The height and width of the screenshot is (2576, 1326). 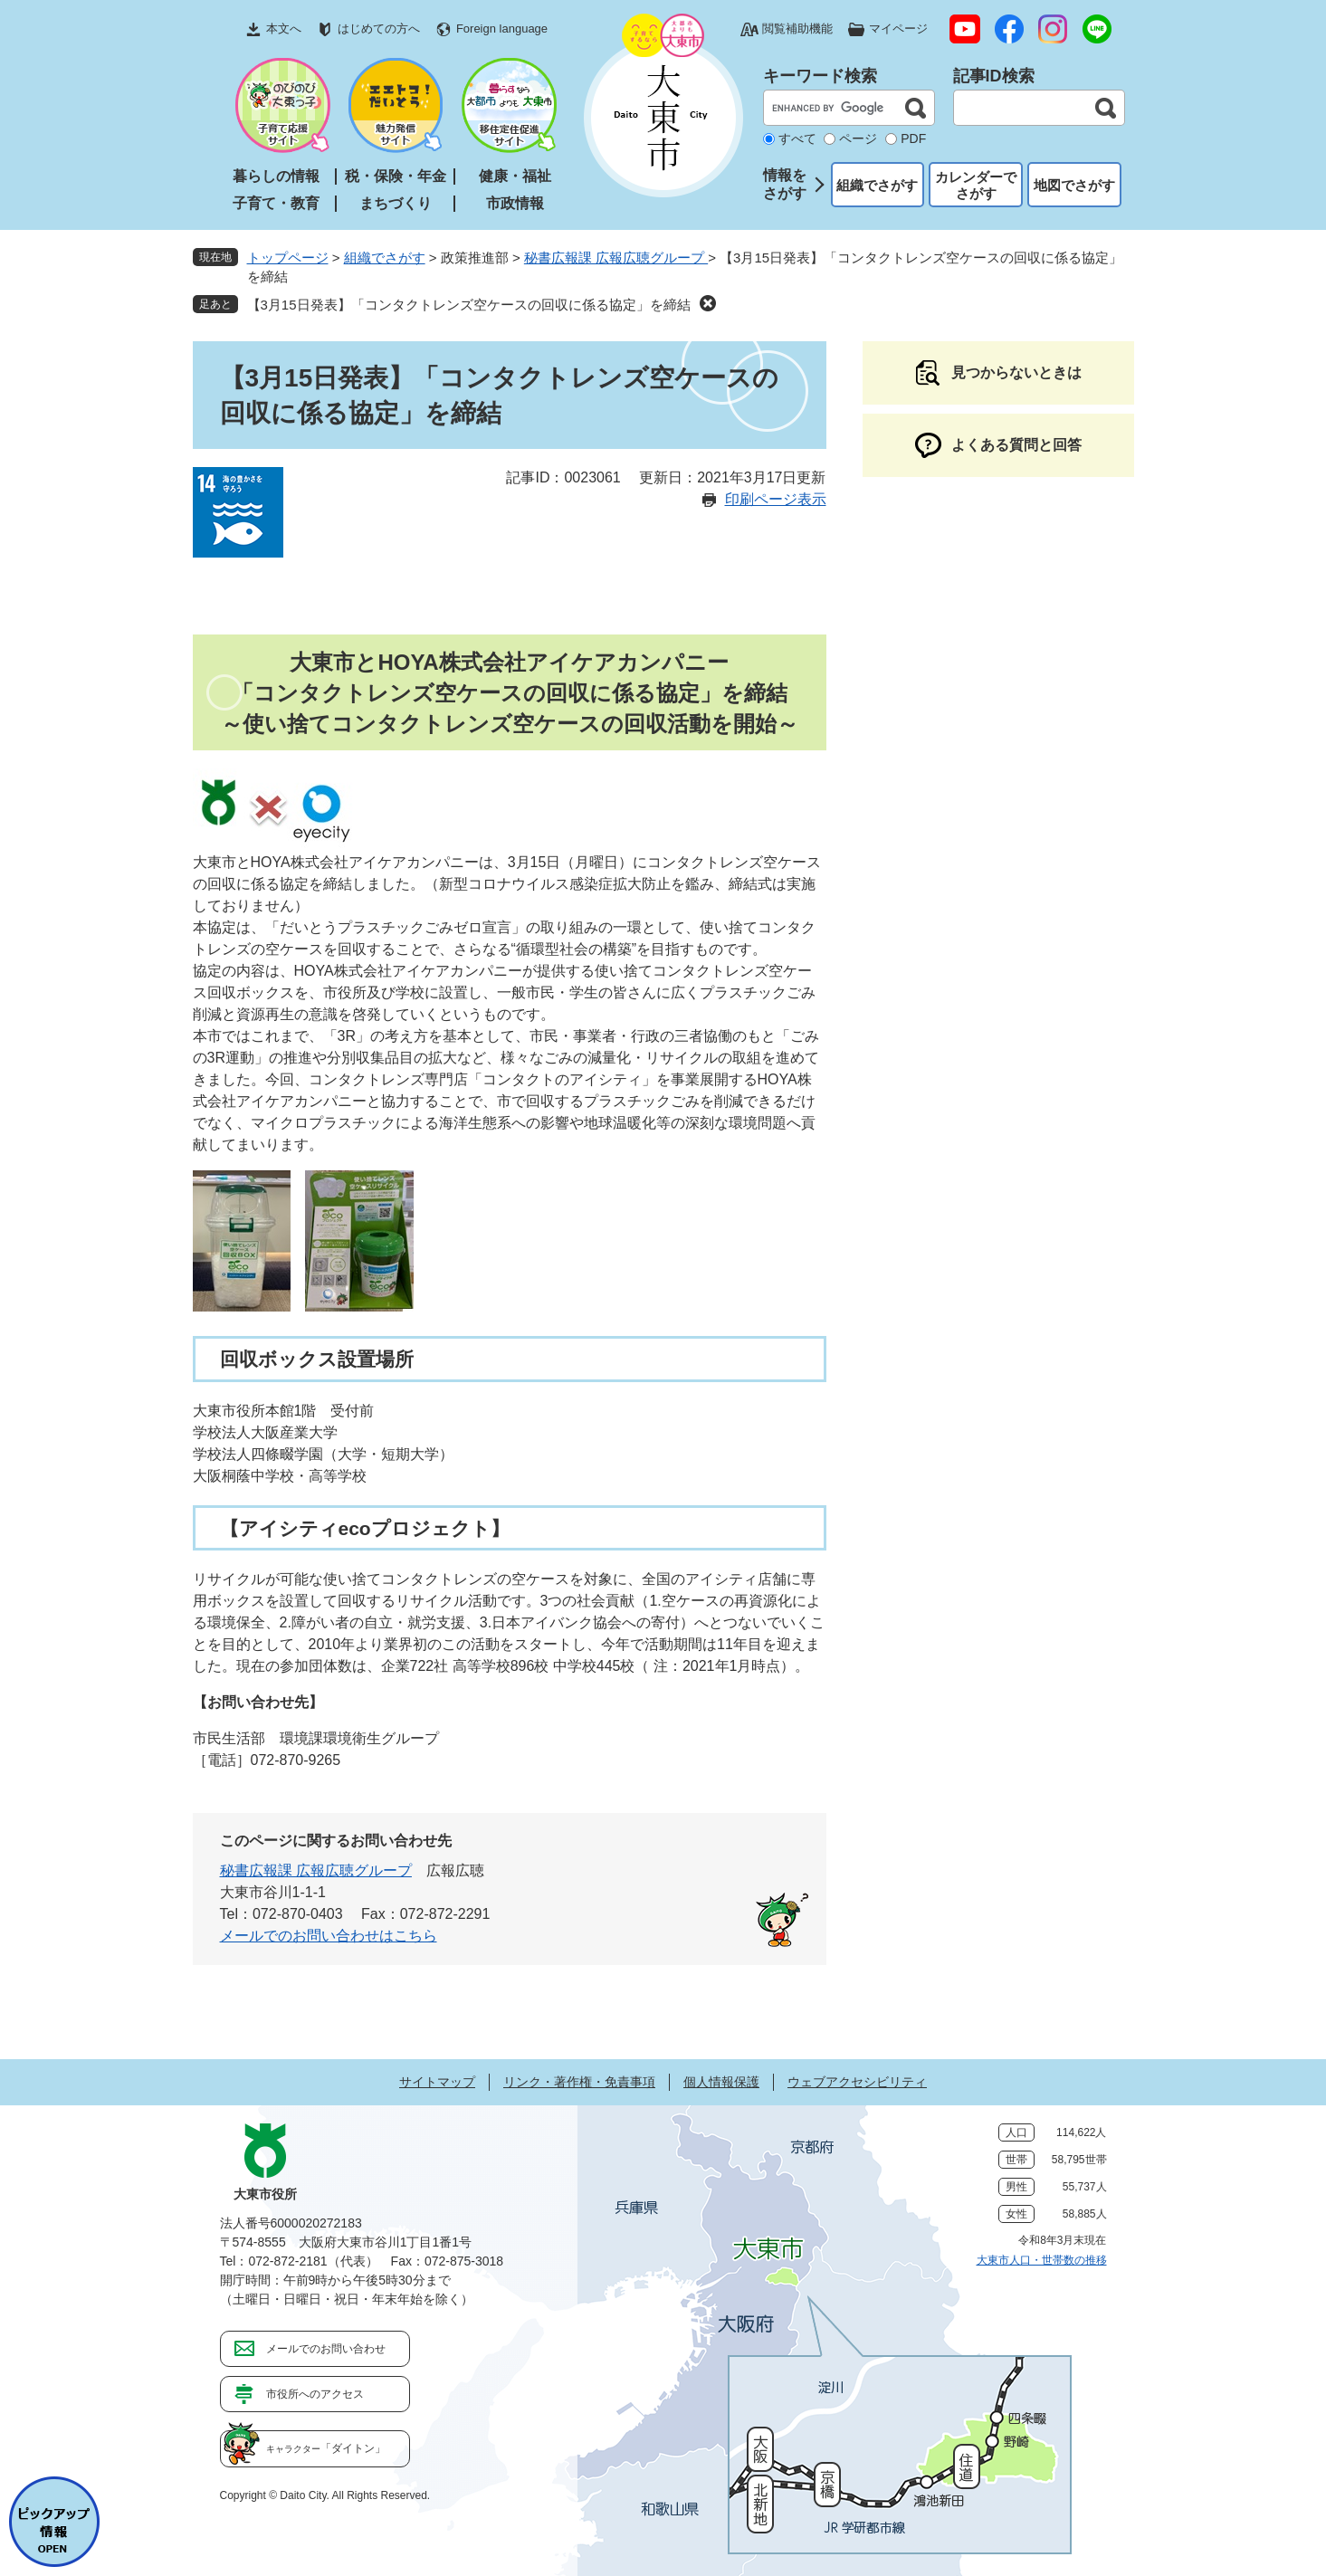 What do you see at coordinates (797, 138) in the screenshot?
I see `すべて` at bounding box center [797, 138].